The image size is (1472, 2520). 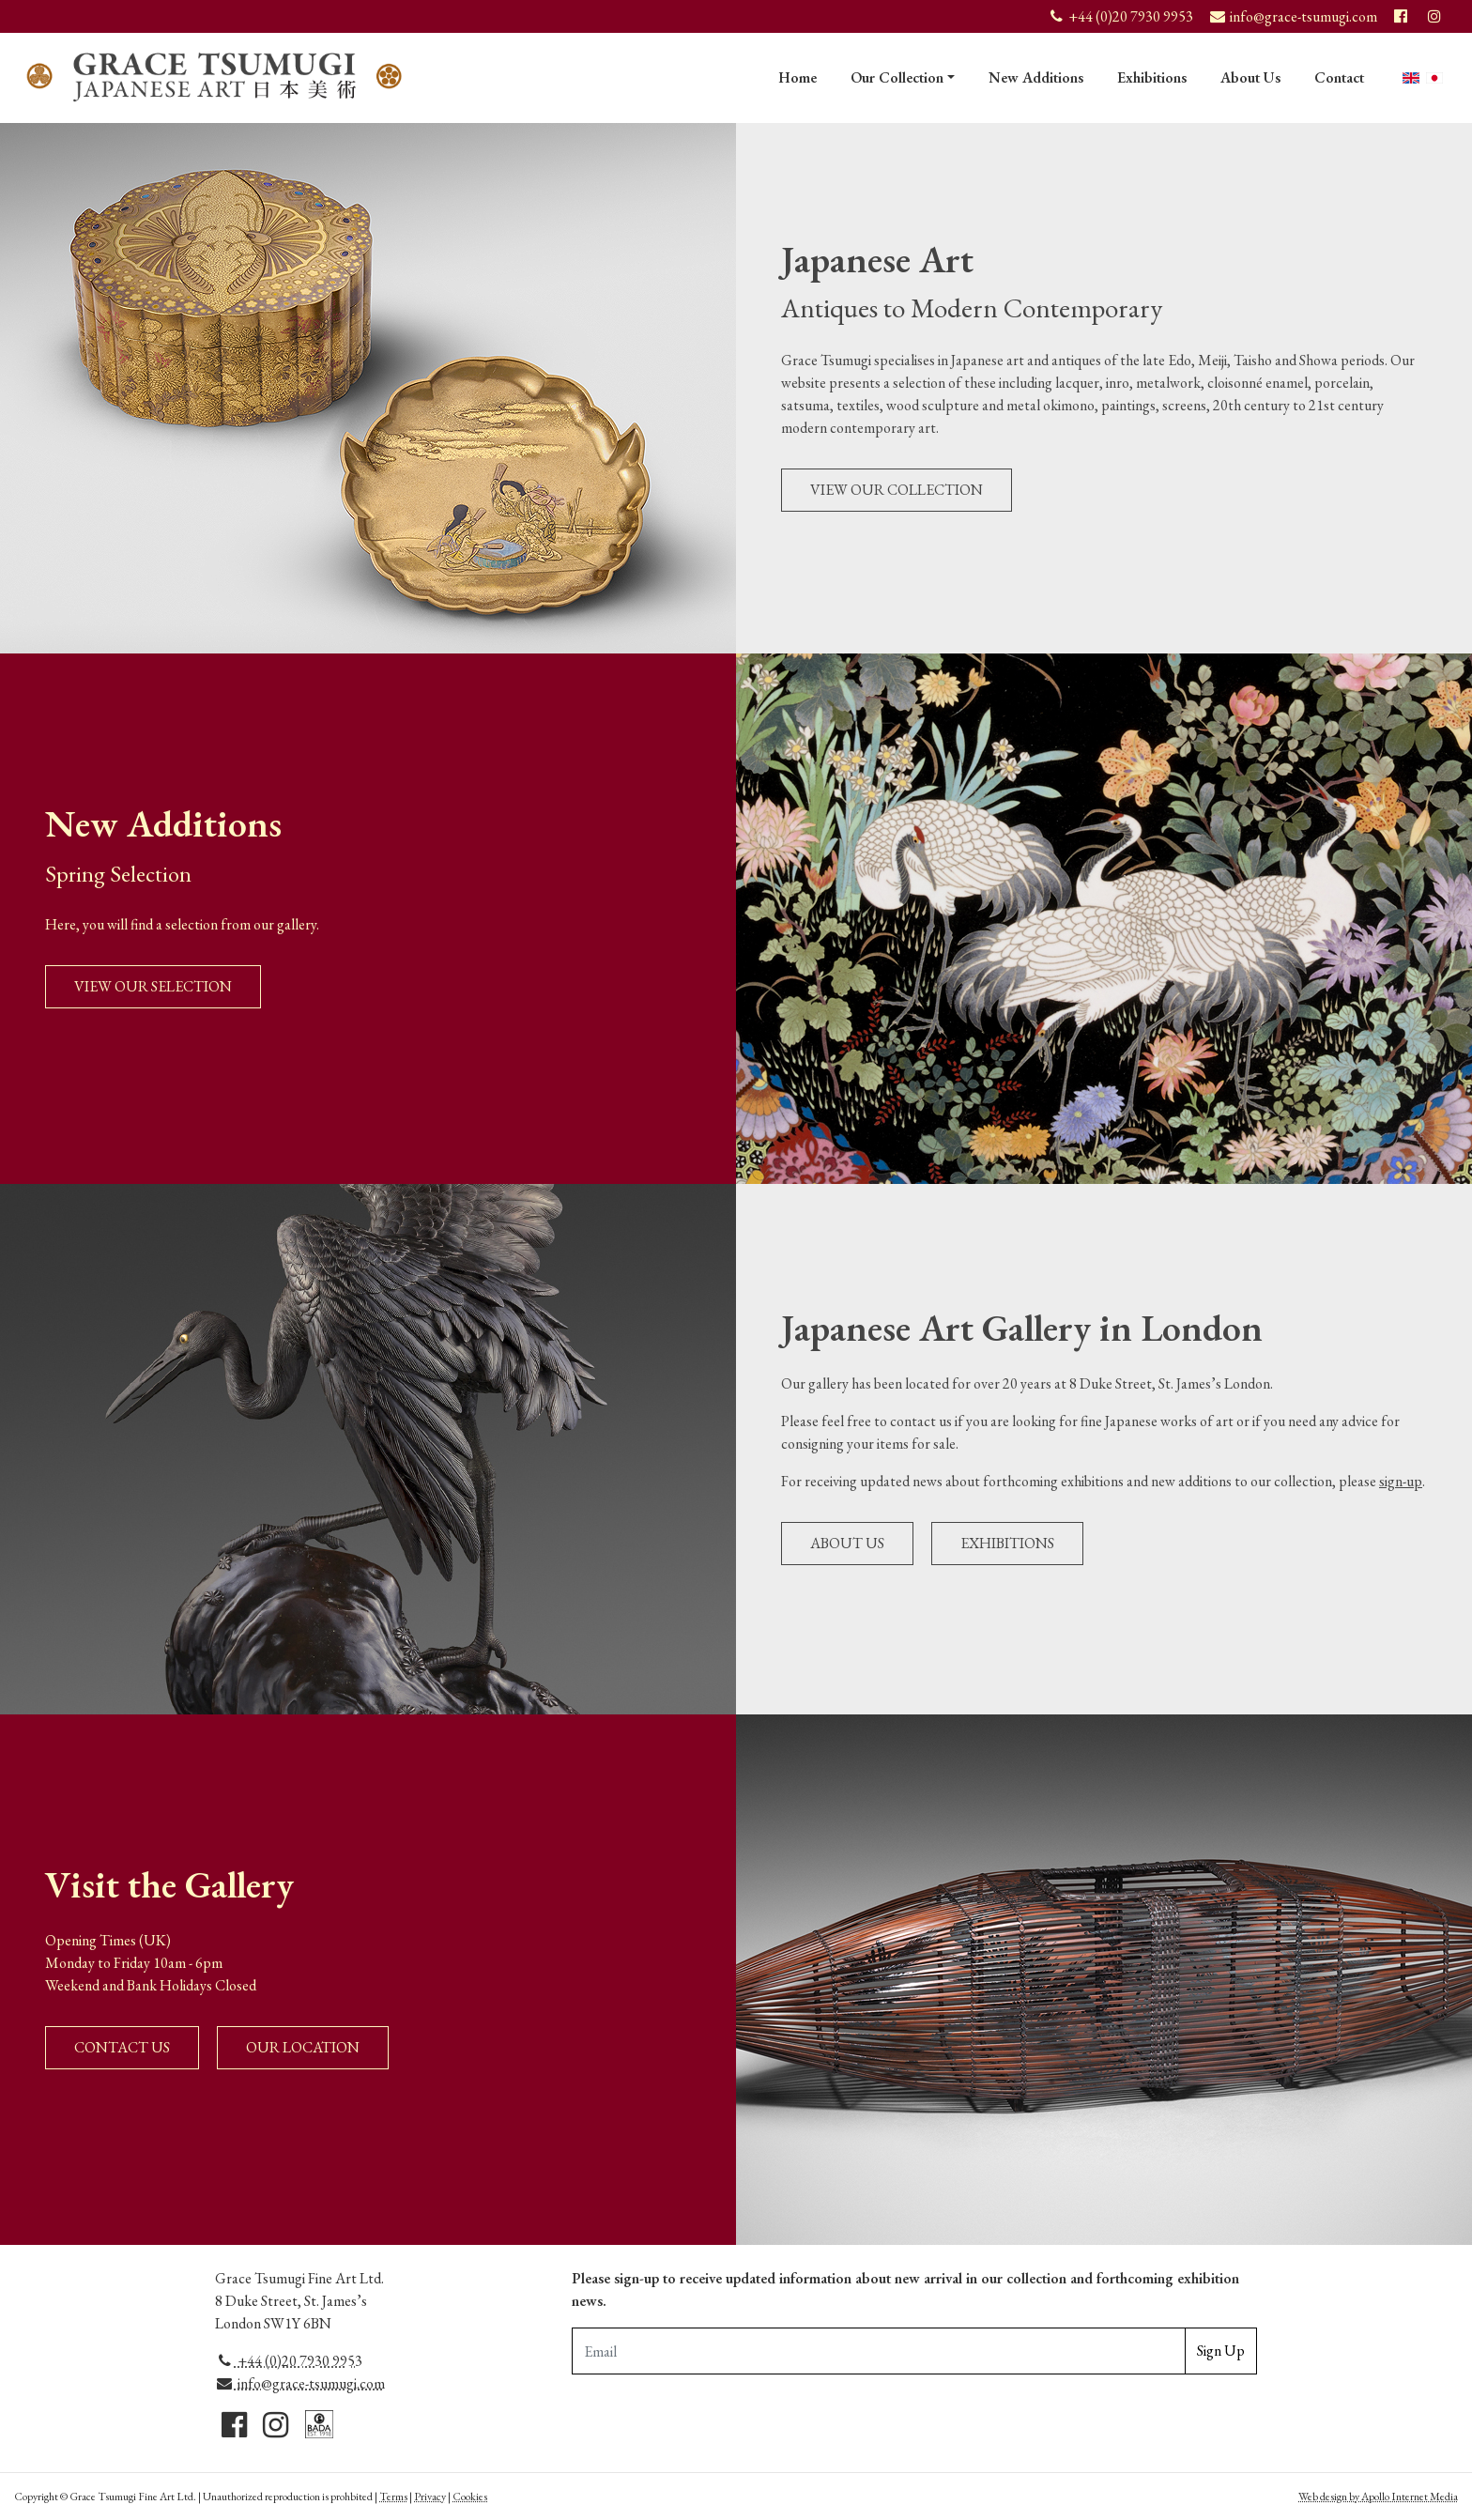 What do you see at coordinates (896, 489) in the screenshot?
I see `View Our Collection` at bounding box center [896, 489].